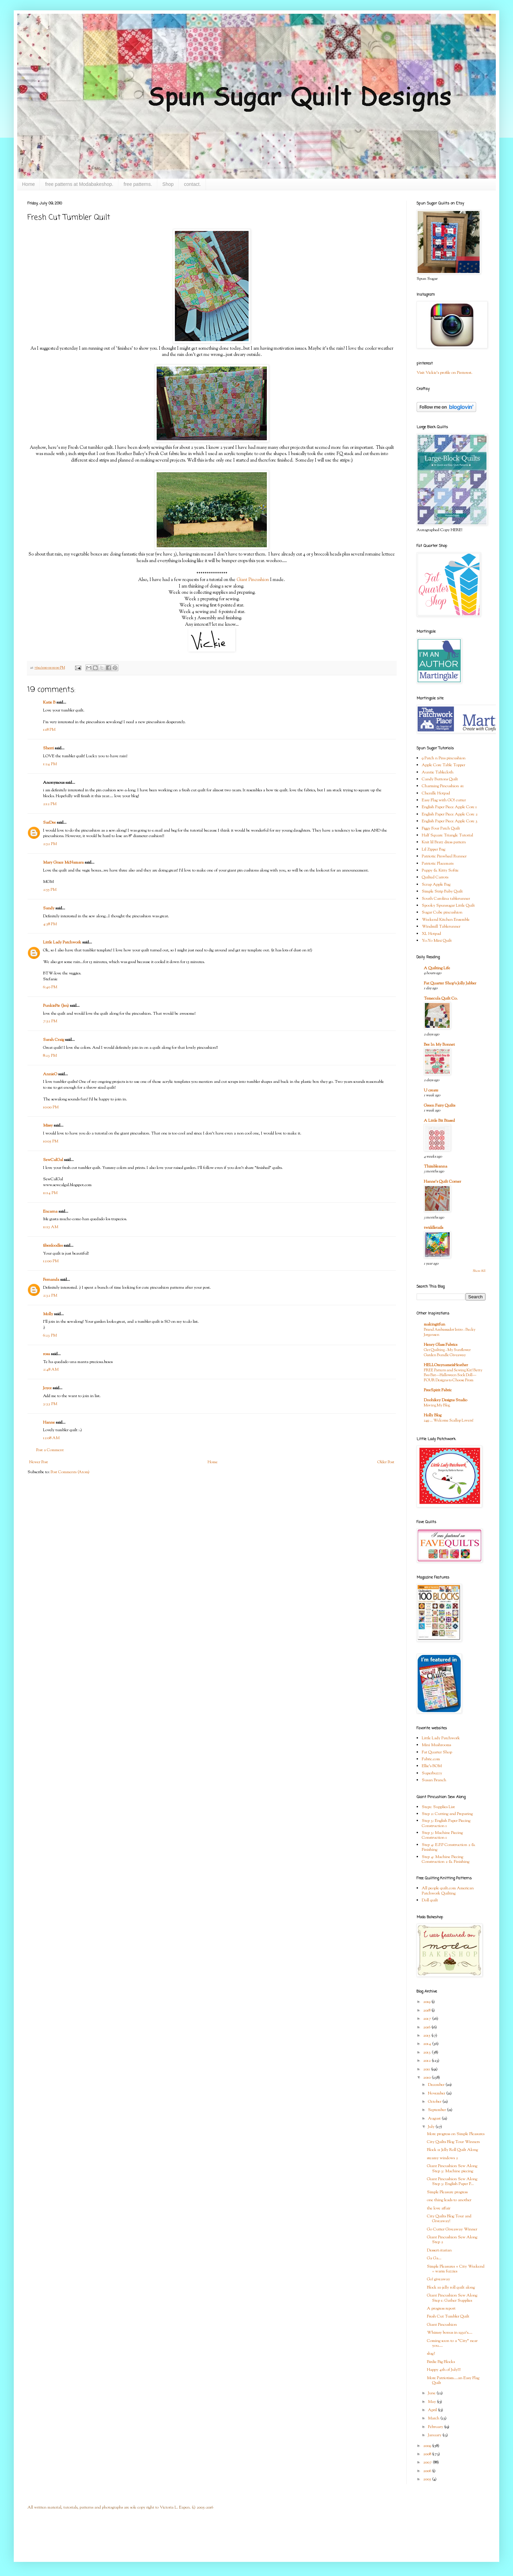 Image resolution: width=513 pixels, height=2576 pixels. I want to click on English Paper Piece Apple Core 3, so click(450, 821).